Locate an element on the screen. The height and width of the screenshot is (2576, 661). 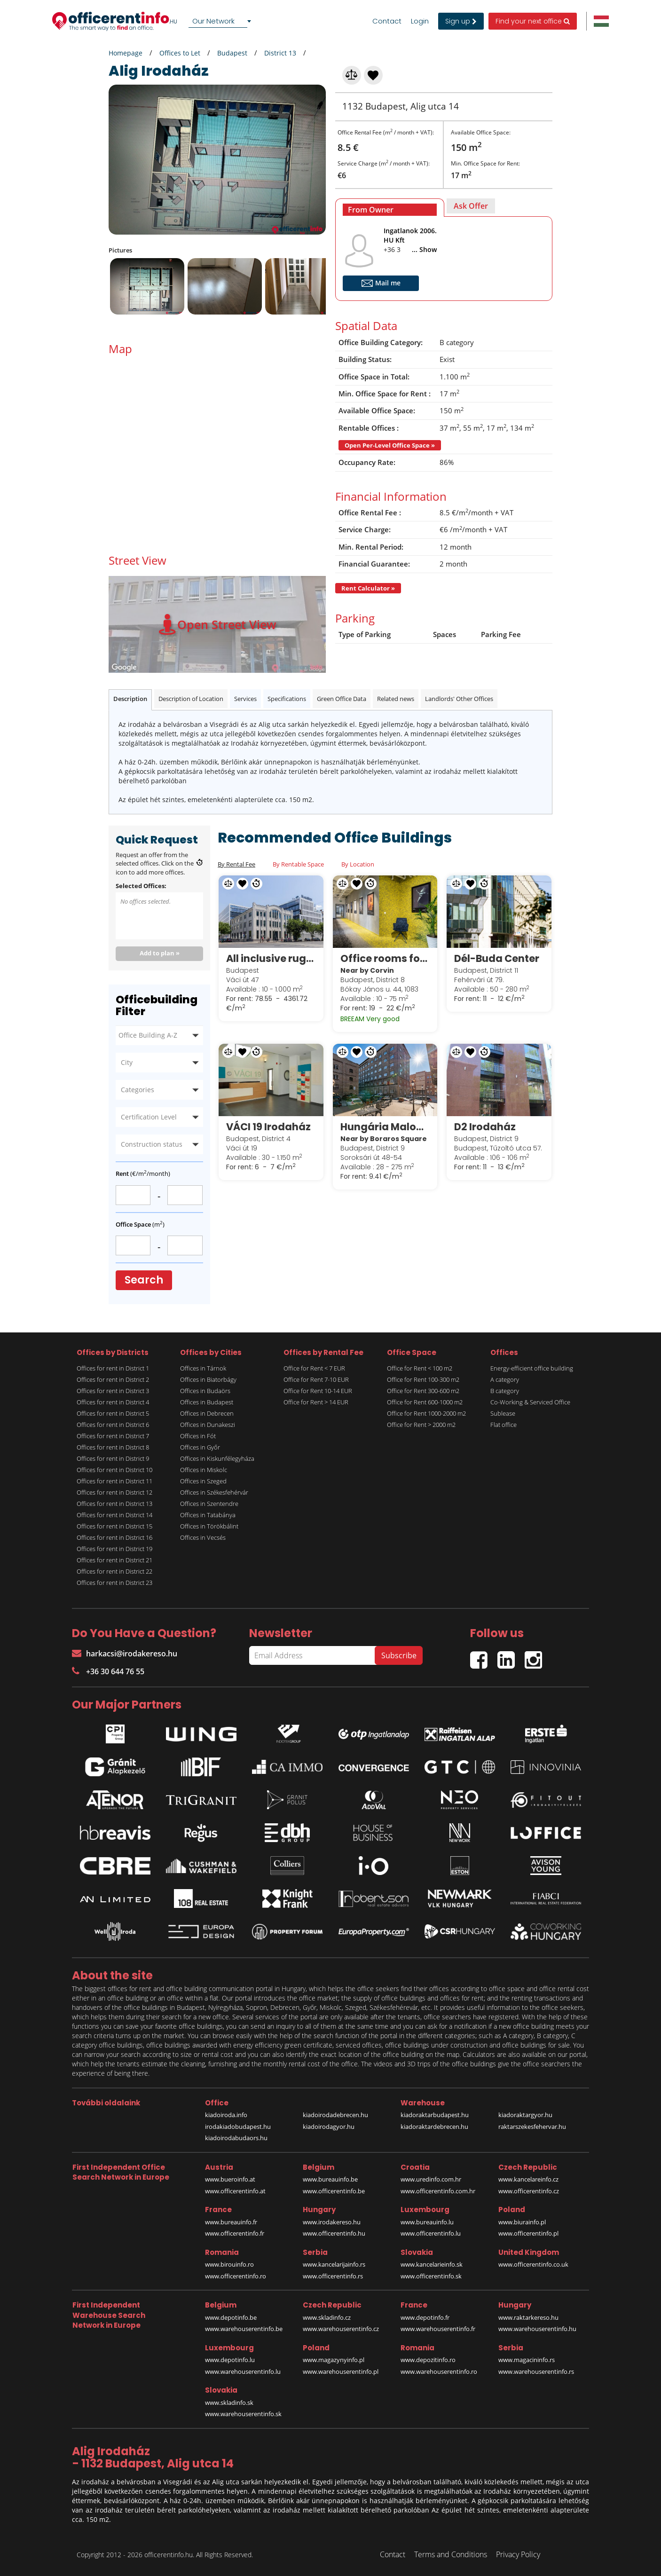
www.officerentinfo.cz is located at coordinates (528, 2191).